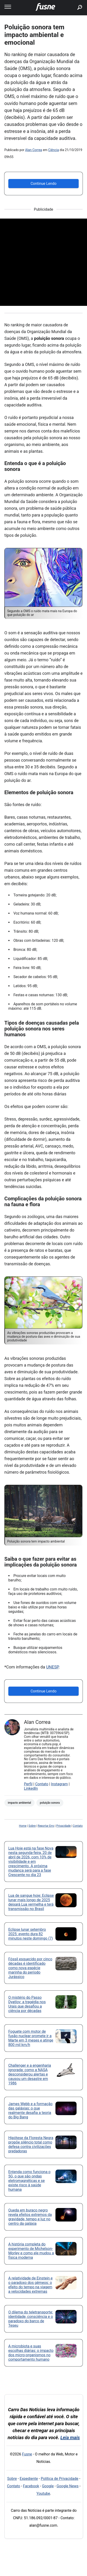  What do you see at coordinates (32, 1825) in the screenshot?
I see `Sobre` at bounding box center [32, 1825].